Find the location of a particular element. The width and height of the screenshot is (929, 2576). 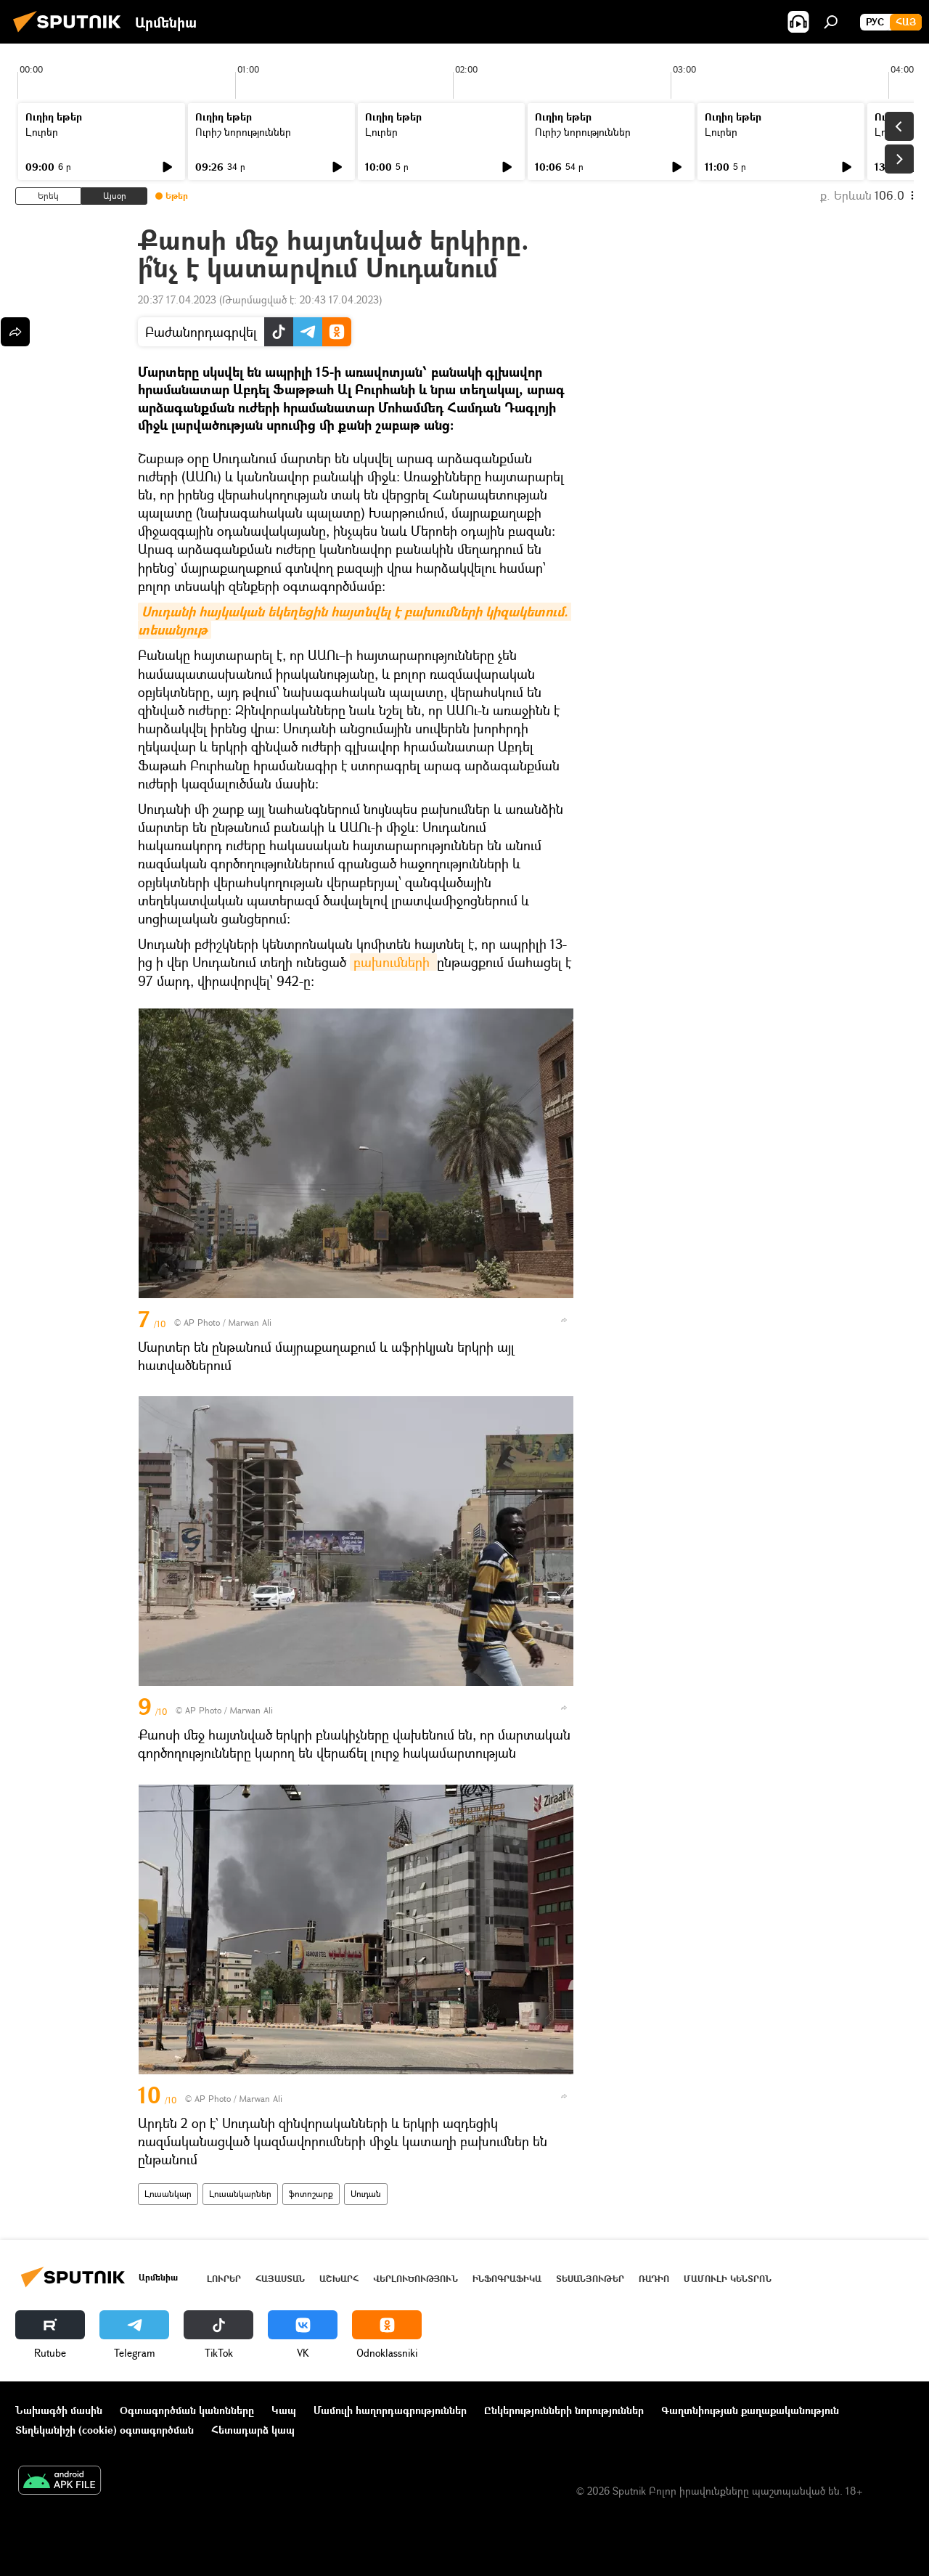

Տեսանյութեր is located at coordinates (590, 2279).